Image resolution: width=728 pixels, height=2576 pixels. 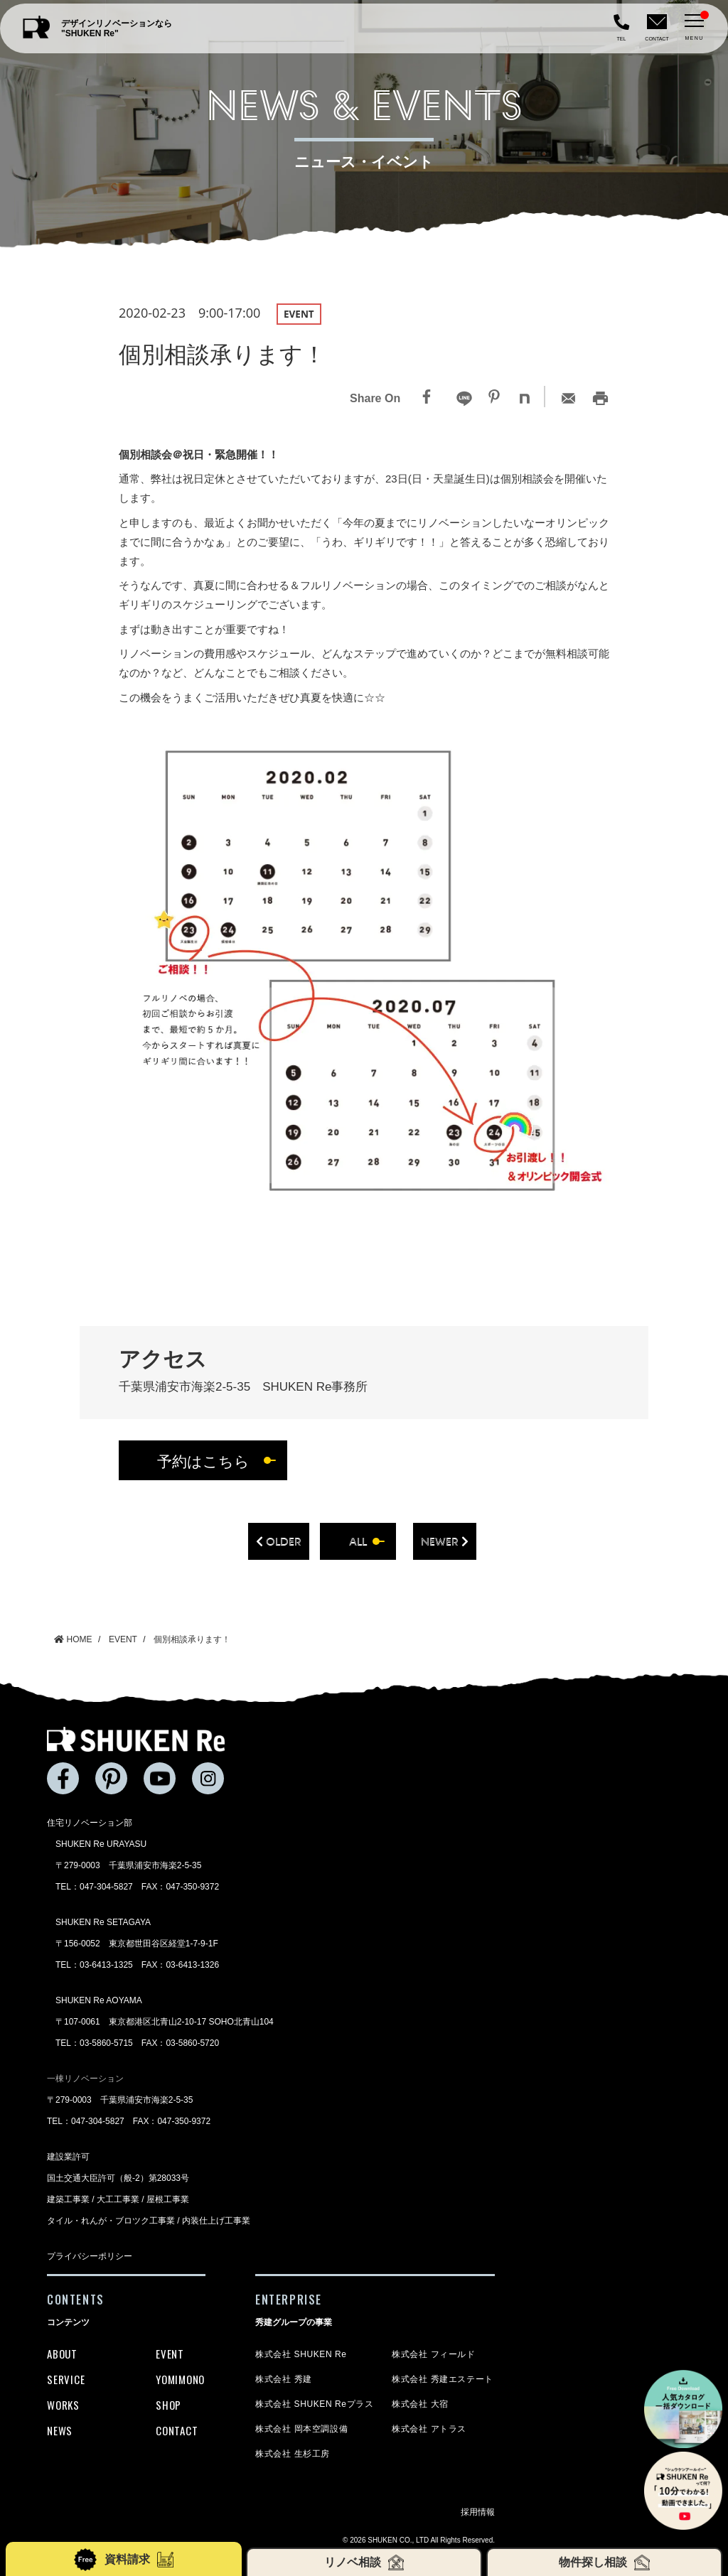 What do you see at coordinates (364, 2562) in the screenshot?
I see `リノベ相談` at bounding box center [364, 2562].